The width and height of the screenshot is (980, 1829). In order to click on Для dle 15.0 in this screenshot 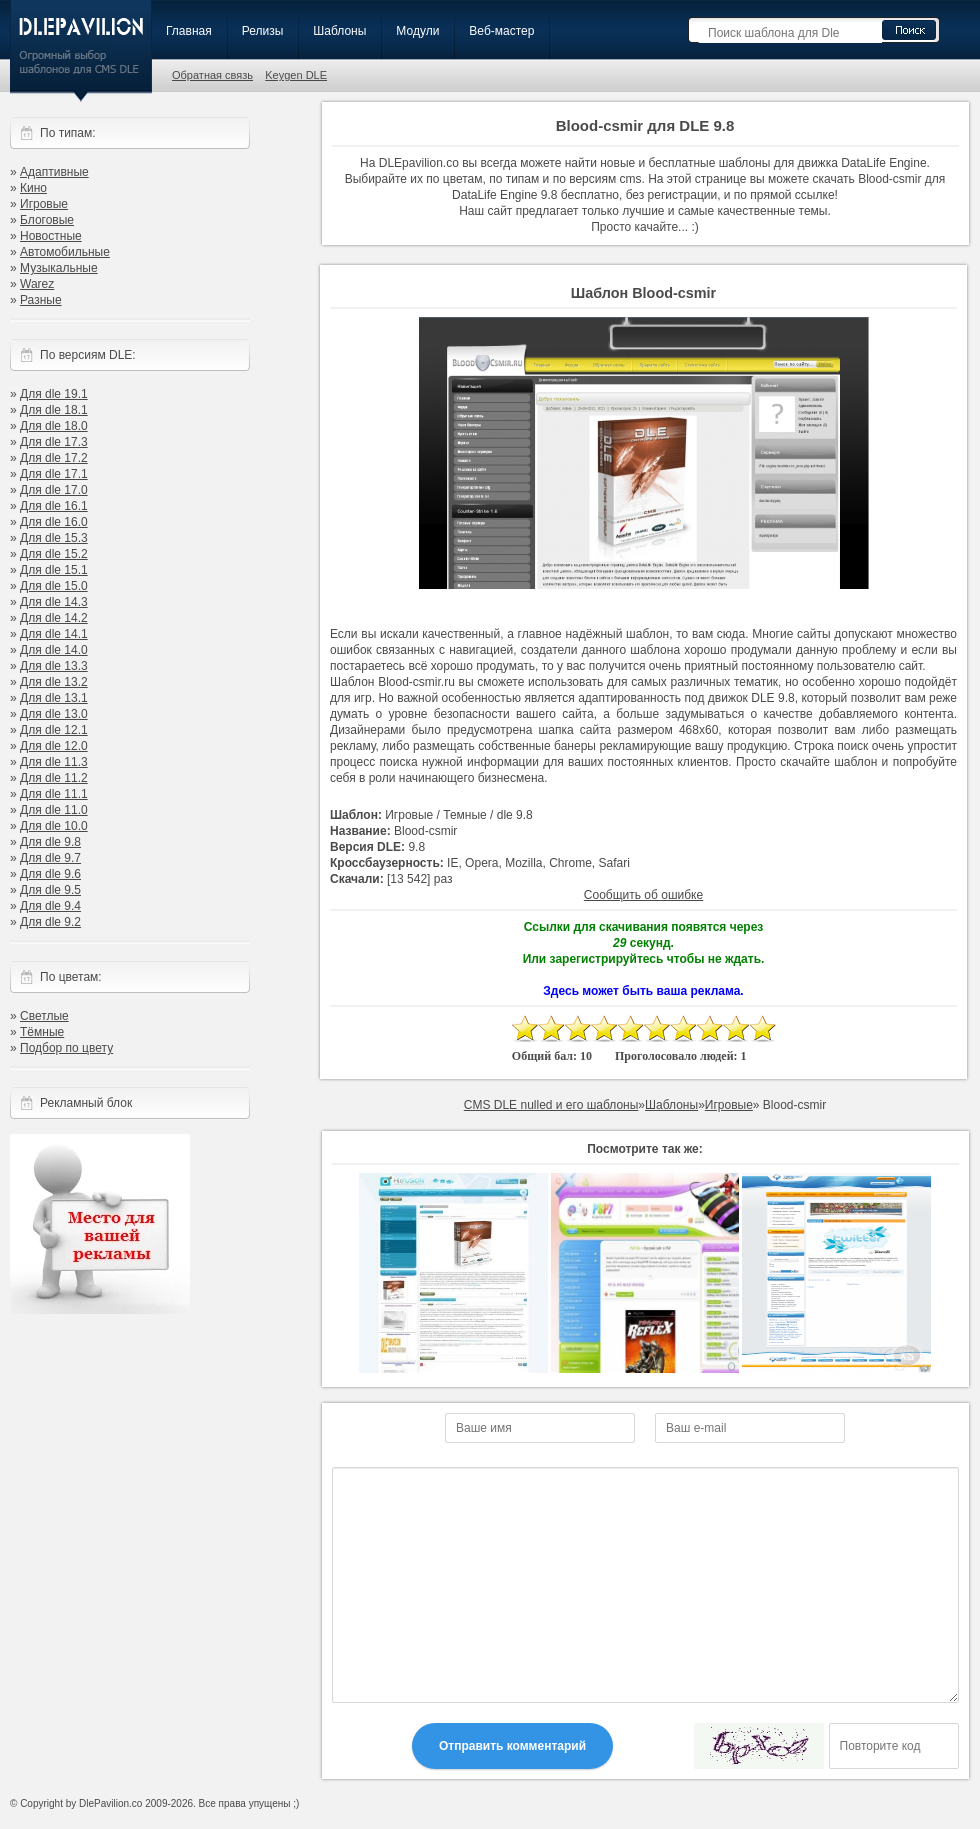, I will do `click(54, 586)`.